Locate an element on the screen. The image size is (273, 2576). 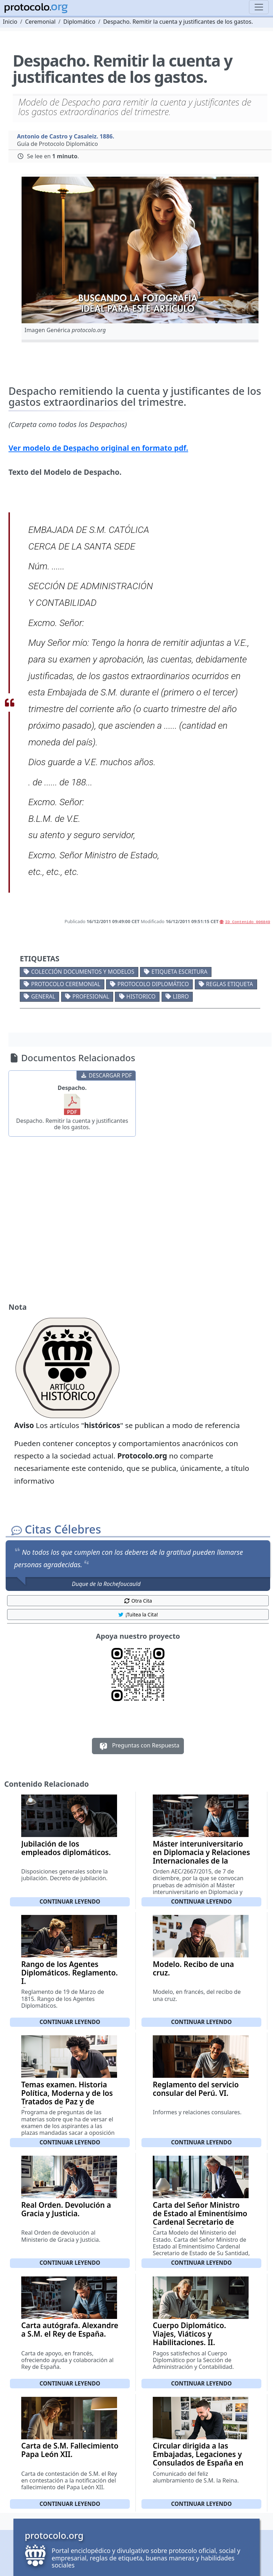
Libro is located at coordinates (180, 996).